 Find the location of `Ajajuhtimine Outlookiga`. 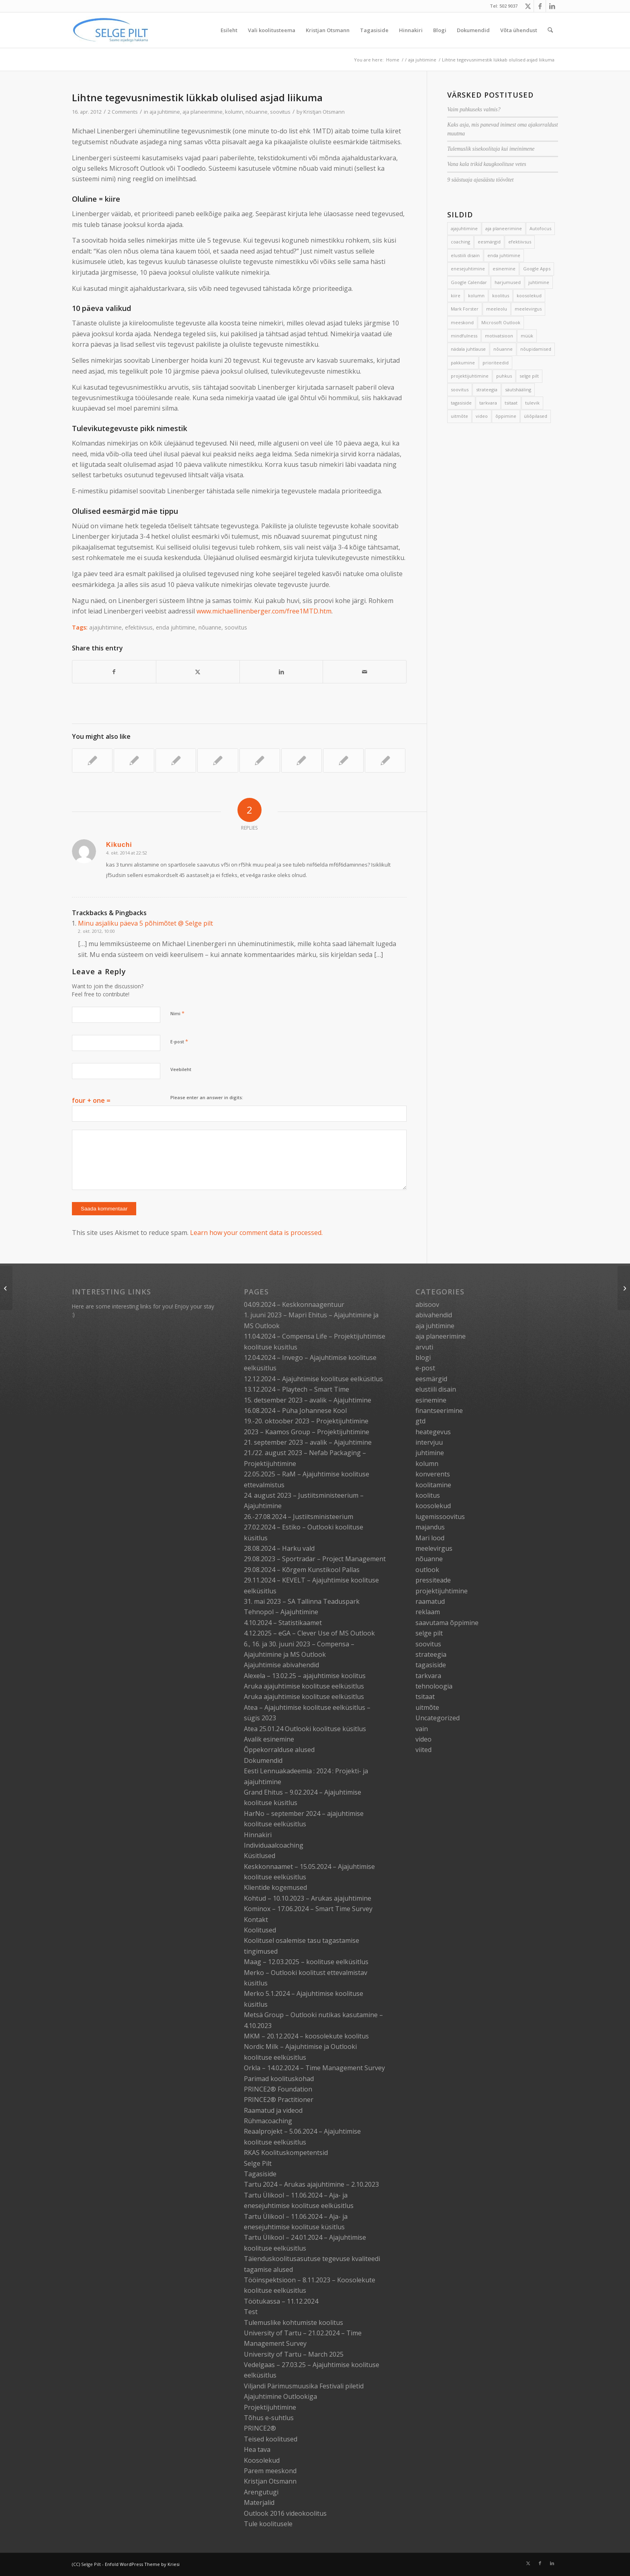

Ajajuhtimine Outlookiga is located at coordinates (280, 2396).